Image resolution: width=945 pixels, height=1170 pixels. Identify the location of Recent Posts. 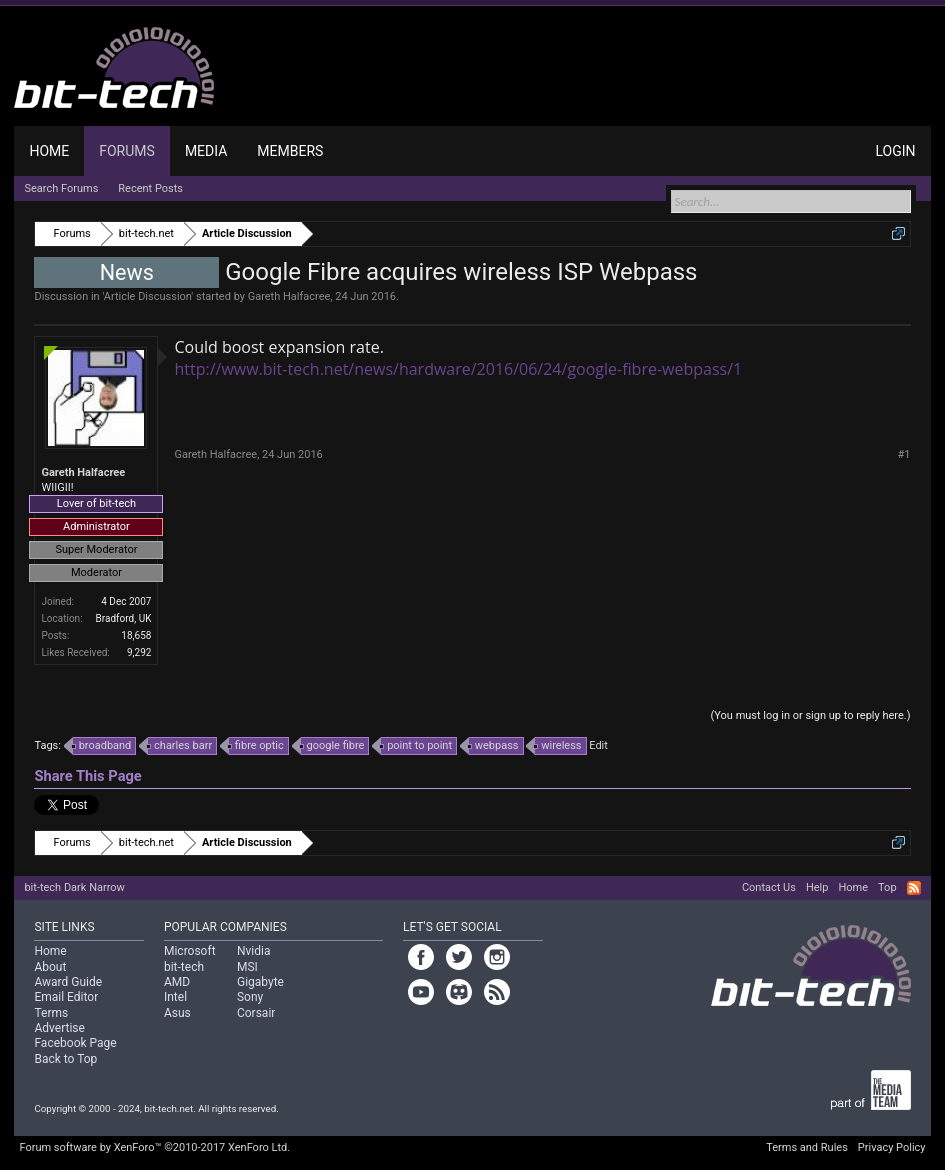
(150, 188).